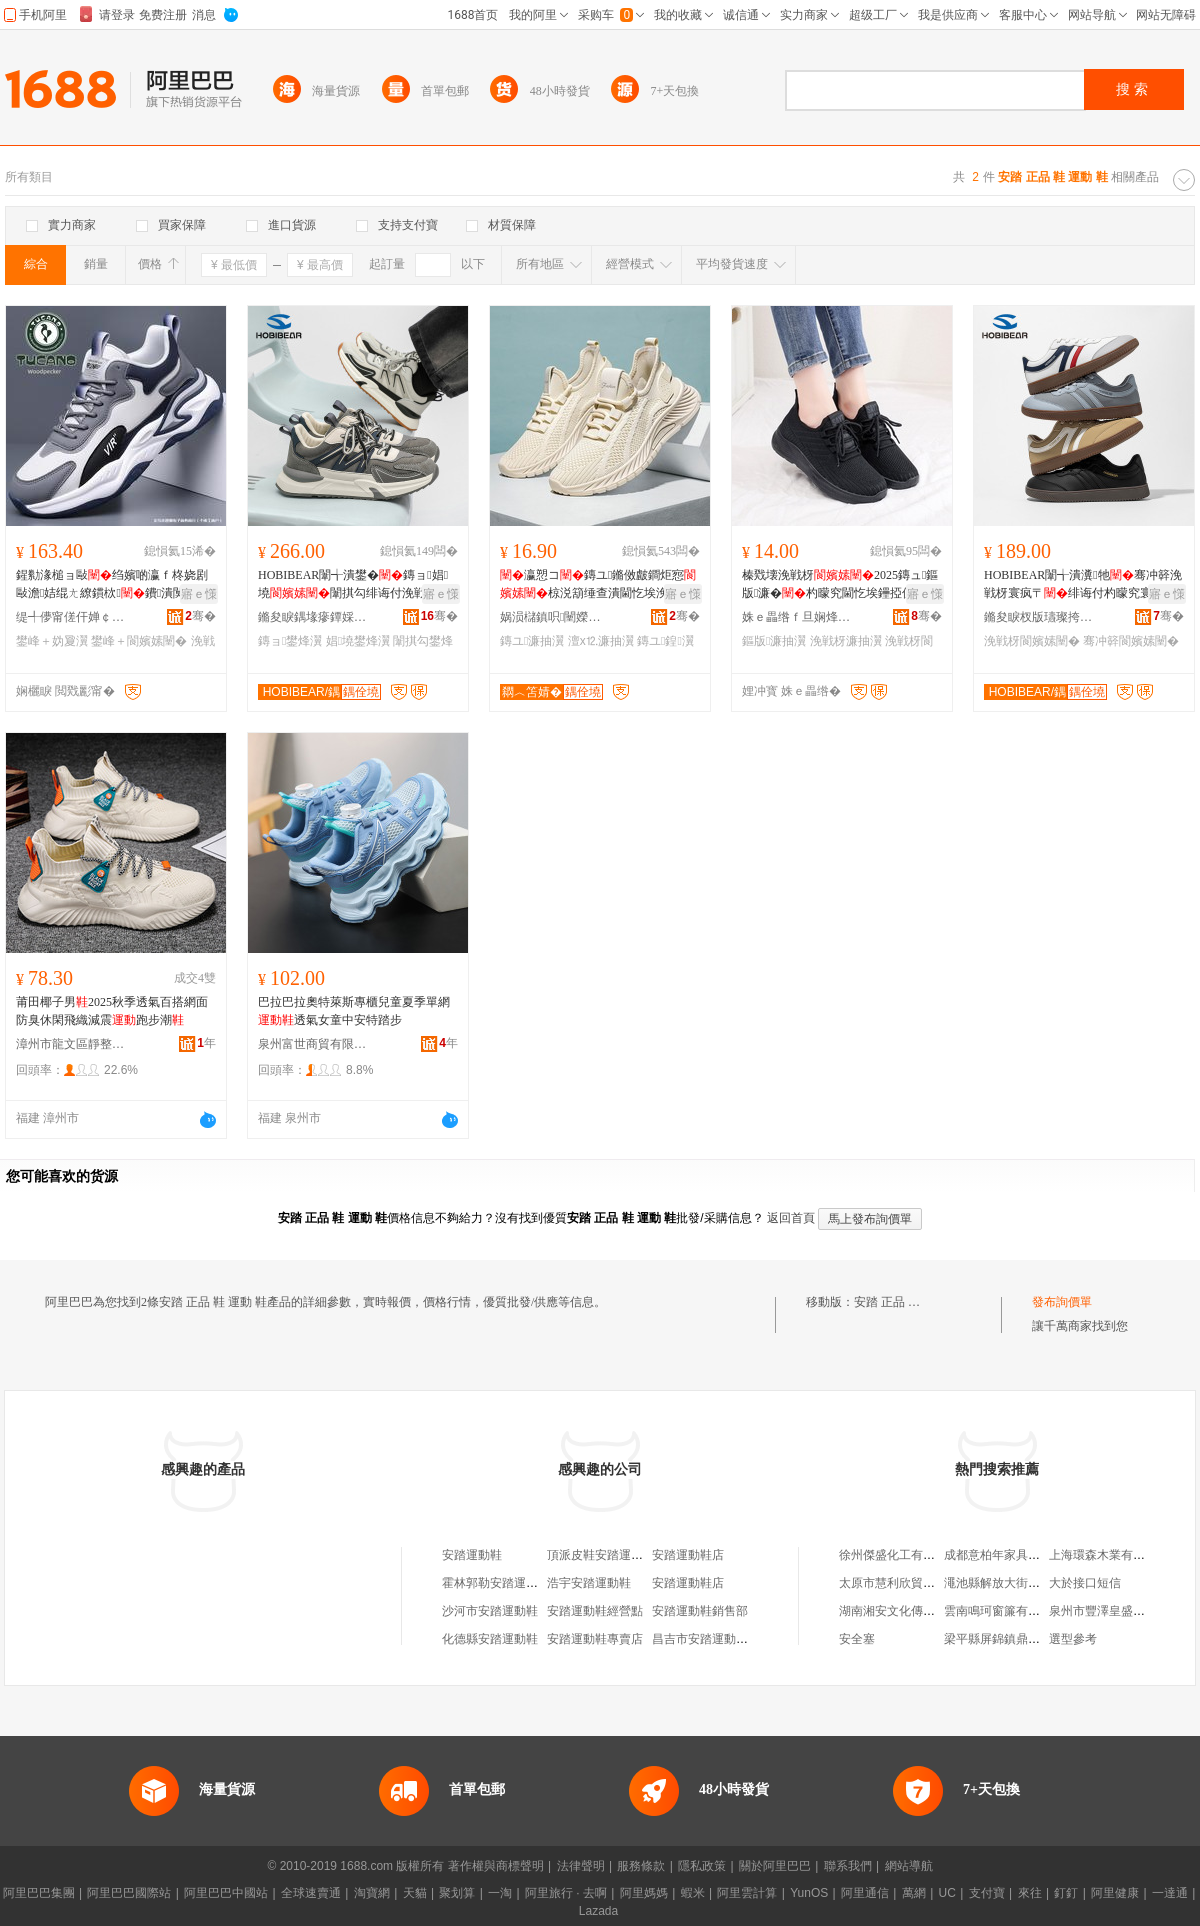 Image resolution: width=1200 pixels, height=1926 pixels. Describe the element at coordinates (601, 641) in the screenshot. I see `澶х⒓濂抽瀷` at that location.